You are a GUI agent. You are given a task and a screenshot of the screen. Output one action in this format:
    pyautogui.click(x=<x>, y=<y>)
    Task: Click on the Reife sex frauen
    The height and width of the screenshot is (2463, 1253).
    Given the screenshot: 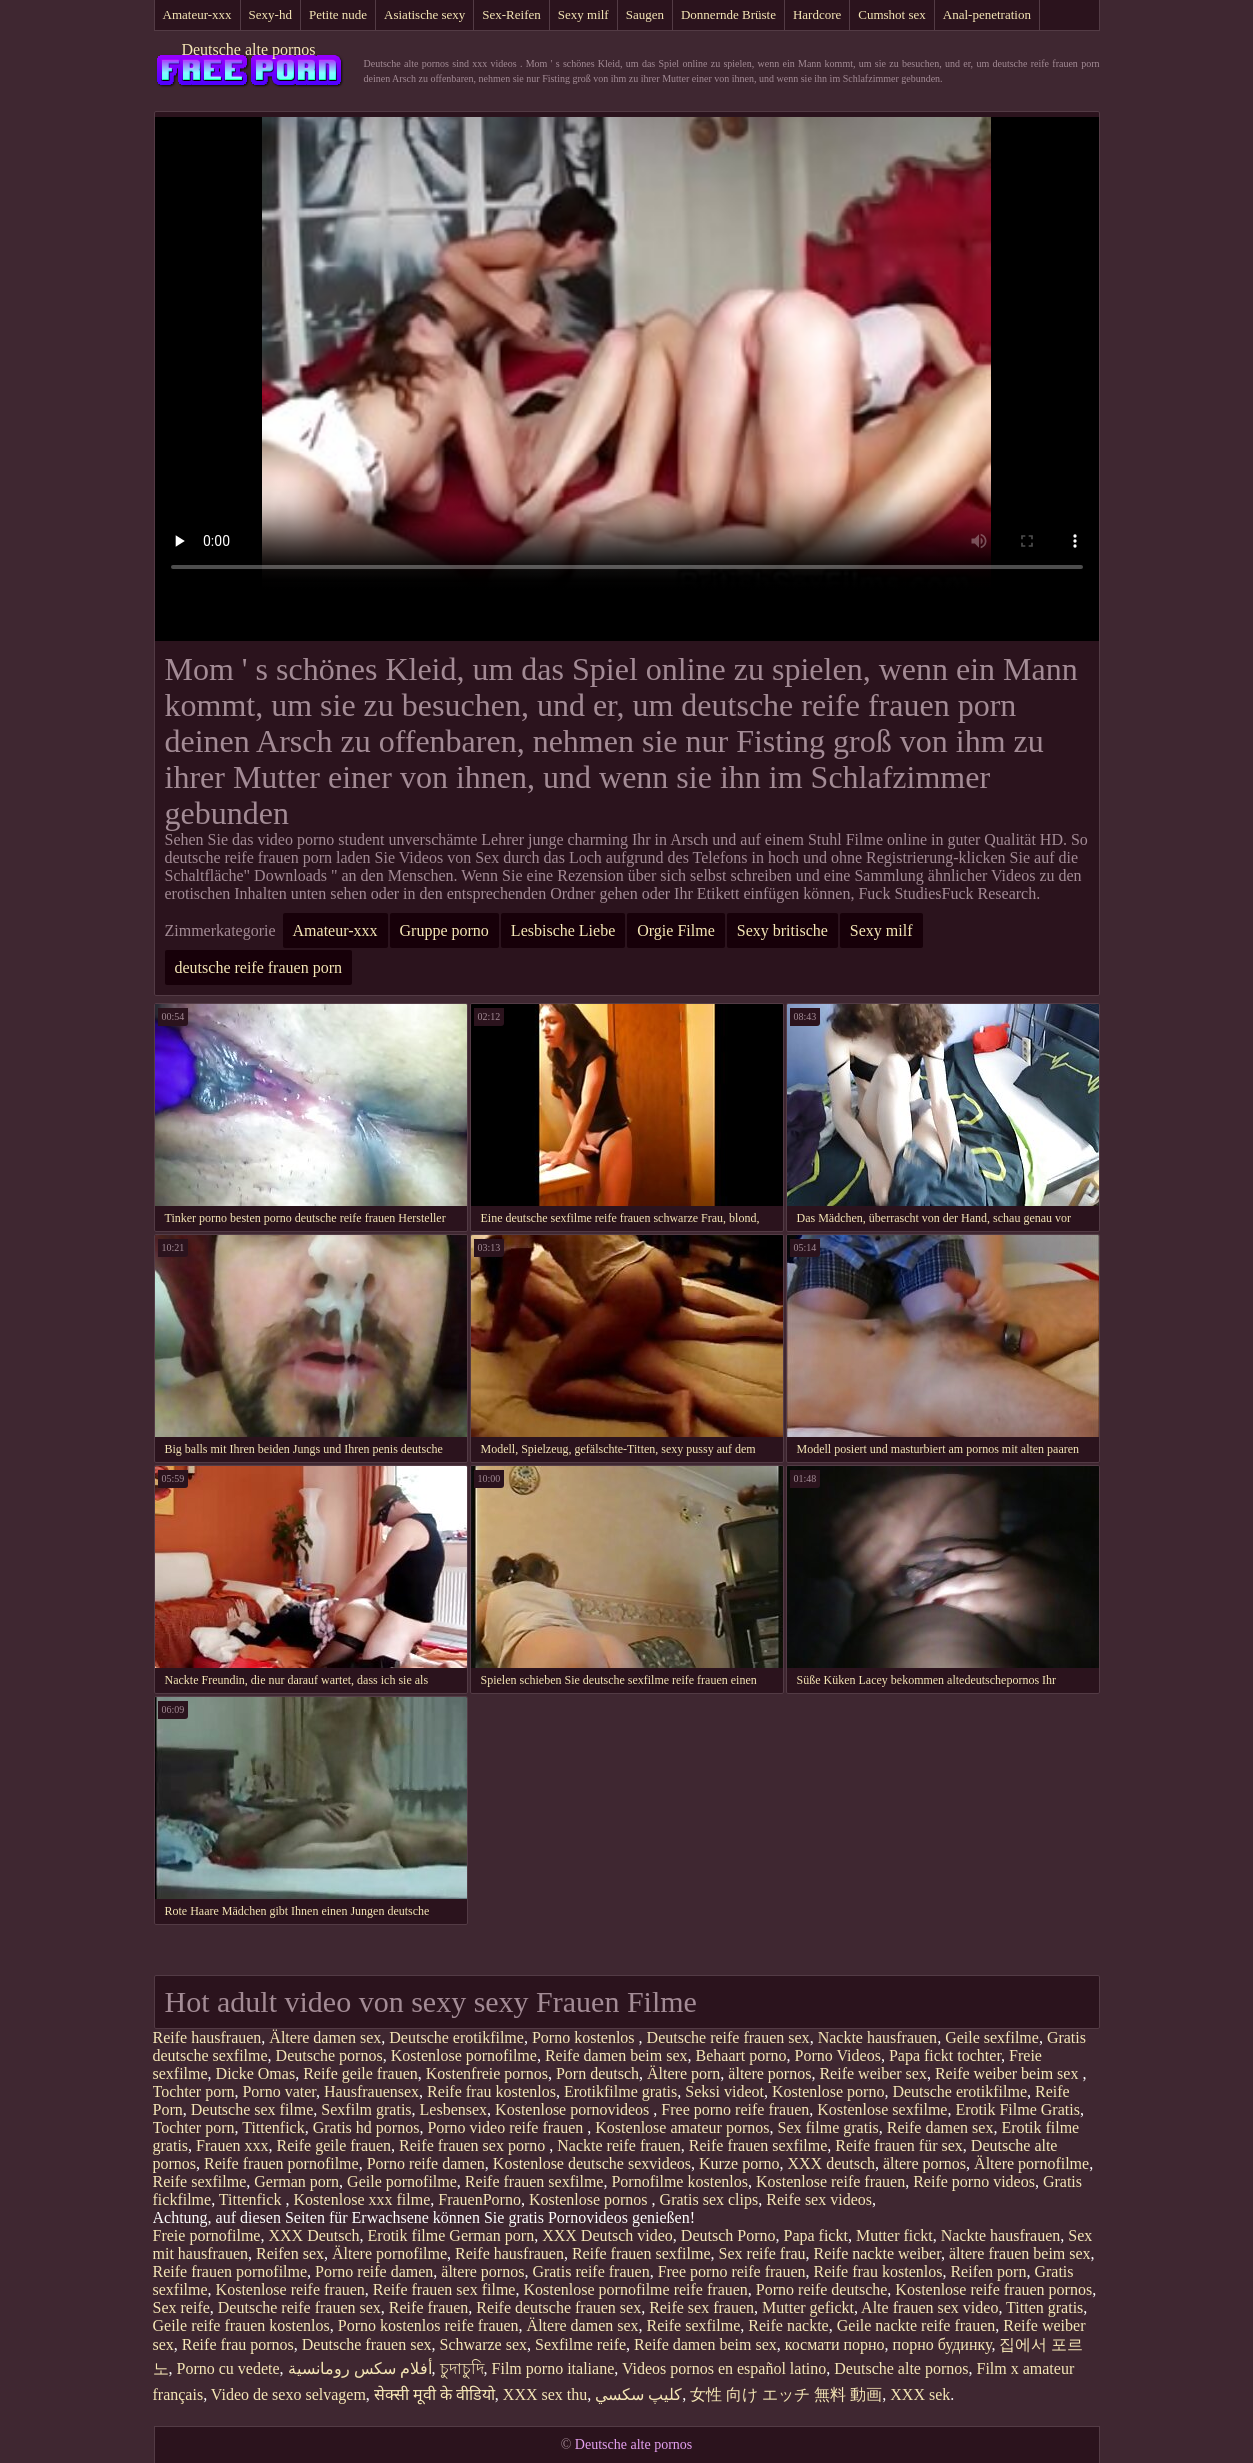 What is the action you would take?
    pyautogui.click(x=701, y=2307)
    